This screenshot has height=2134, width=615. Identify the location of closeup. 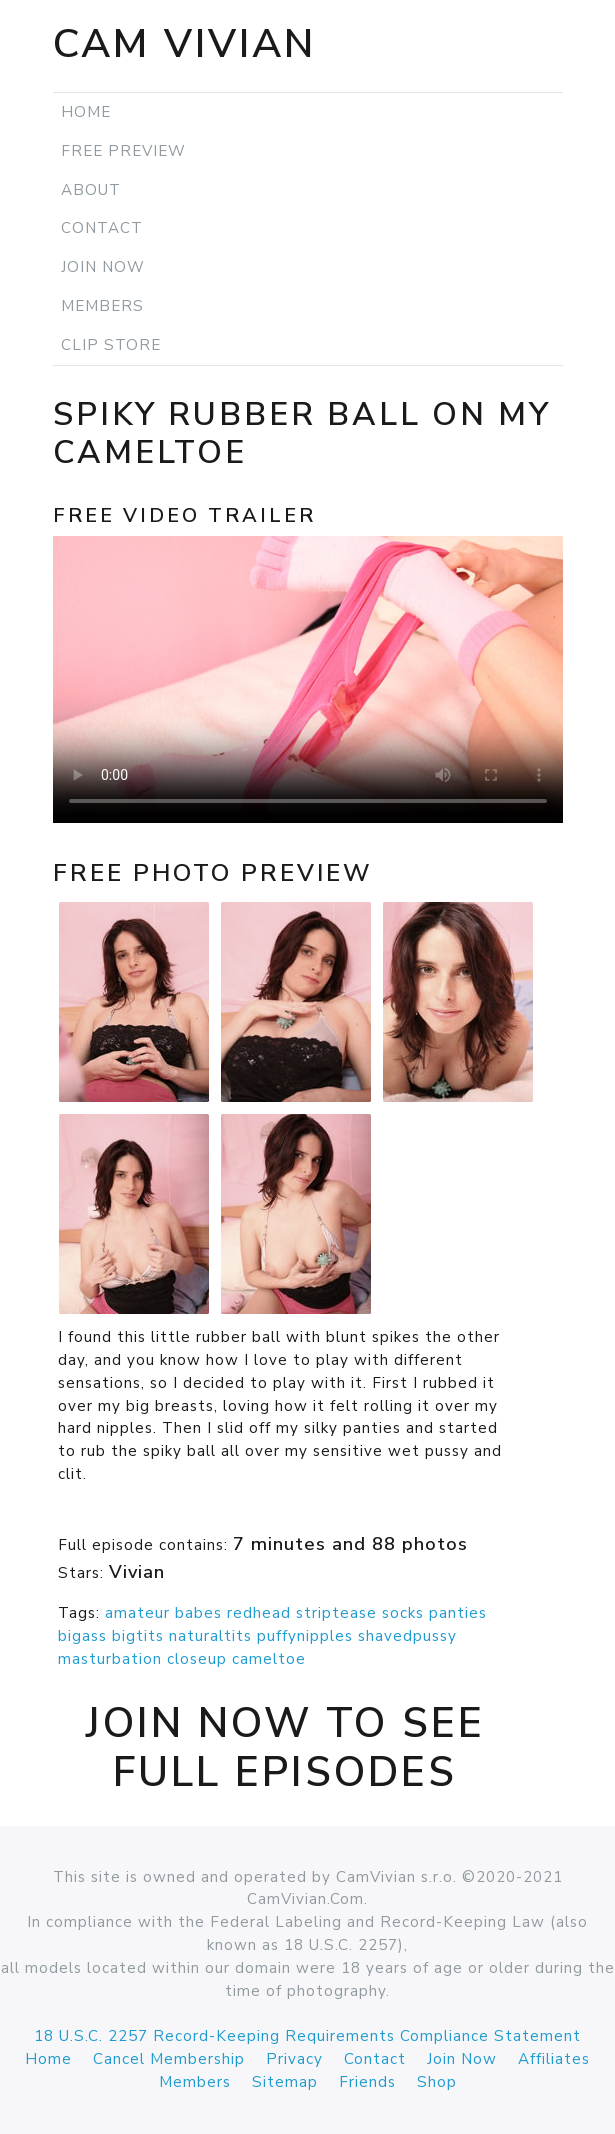
(197, 1659).